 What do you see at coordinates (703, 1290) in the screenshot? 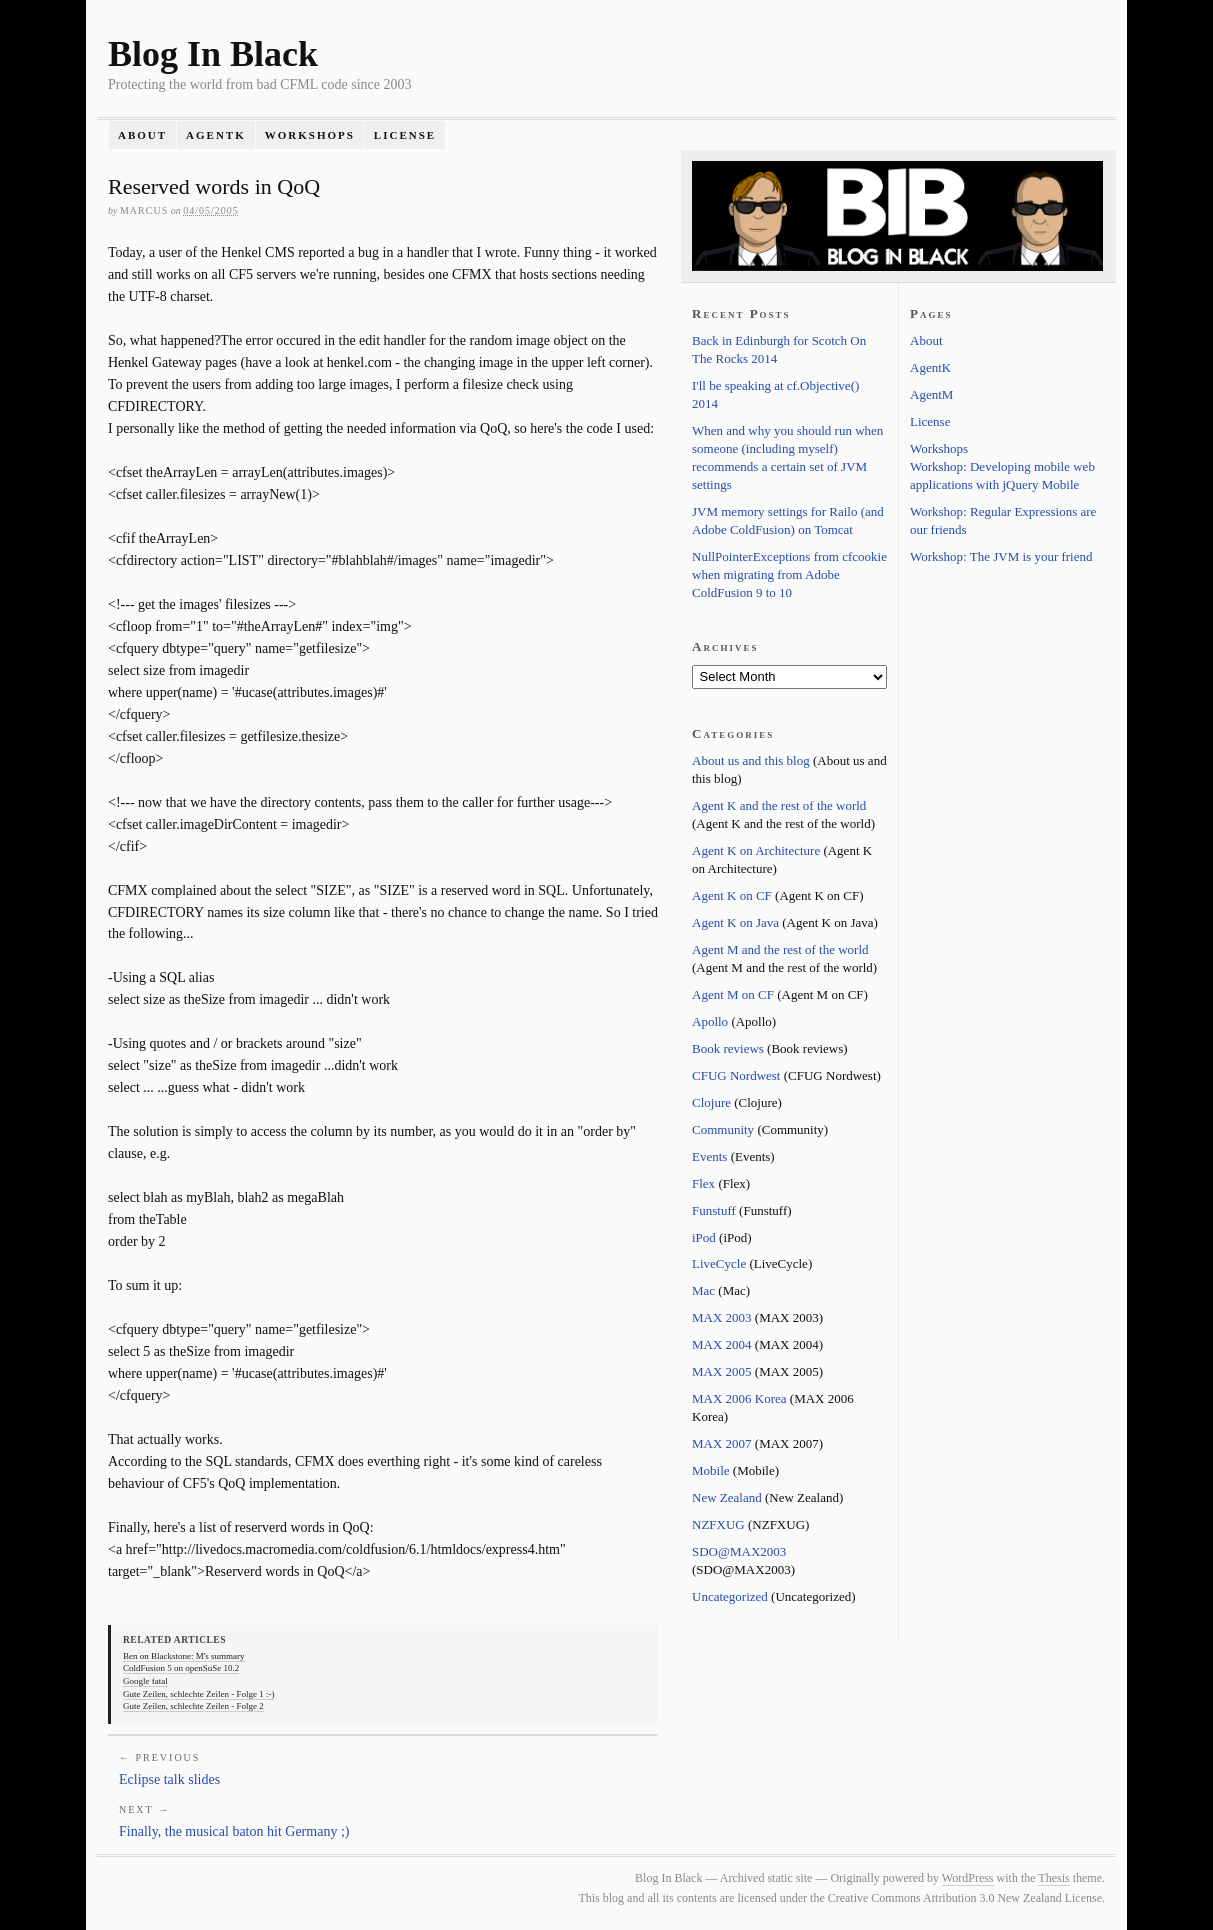
I see `Mac` at bounding box center [703, 1290].